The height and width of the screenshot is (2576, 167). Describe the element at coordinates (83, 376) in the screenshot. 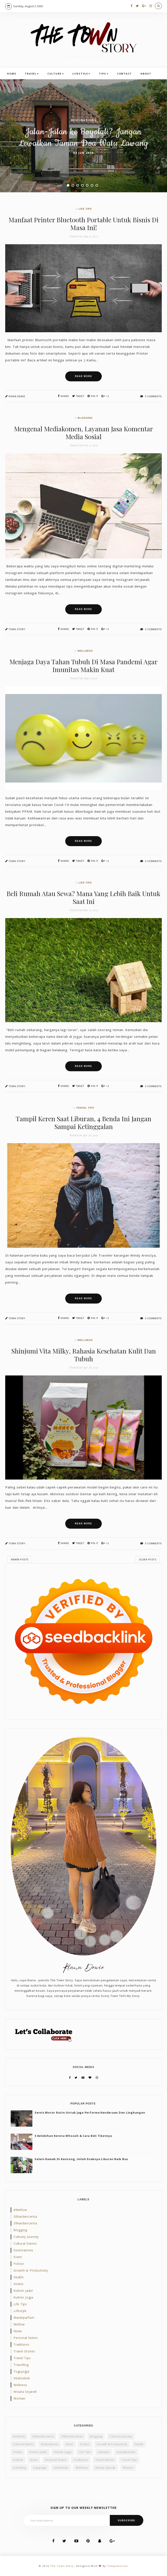

I see `Read More` at that location.